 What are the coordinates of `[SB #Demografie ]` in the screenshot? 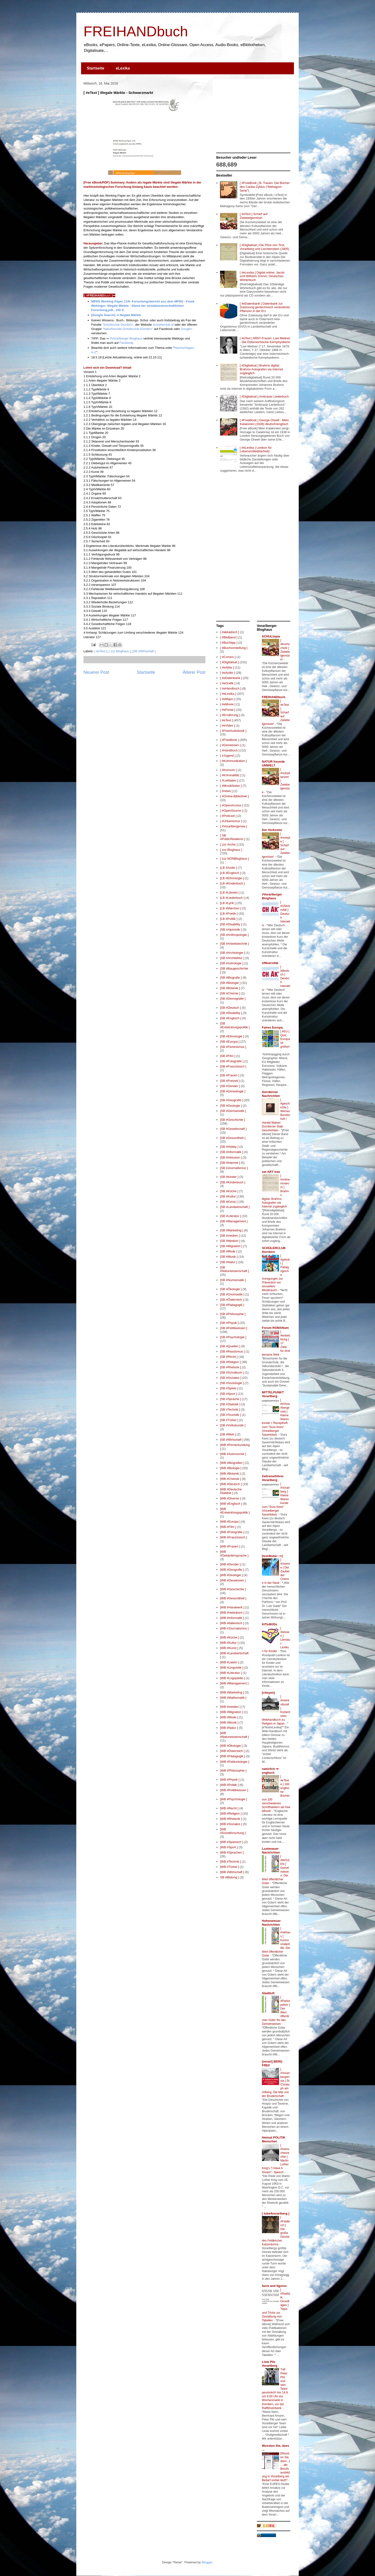 It's located at (232, 998).